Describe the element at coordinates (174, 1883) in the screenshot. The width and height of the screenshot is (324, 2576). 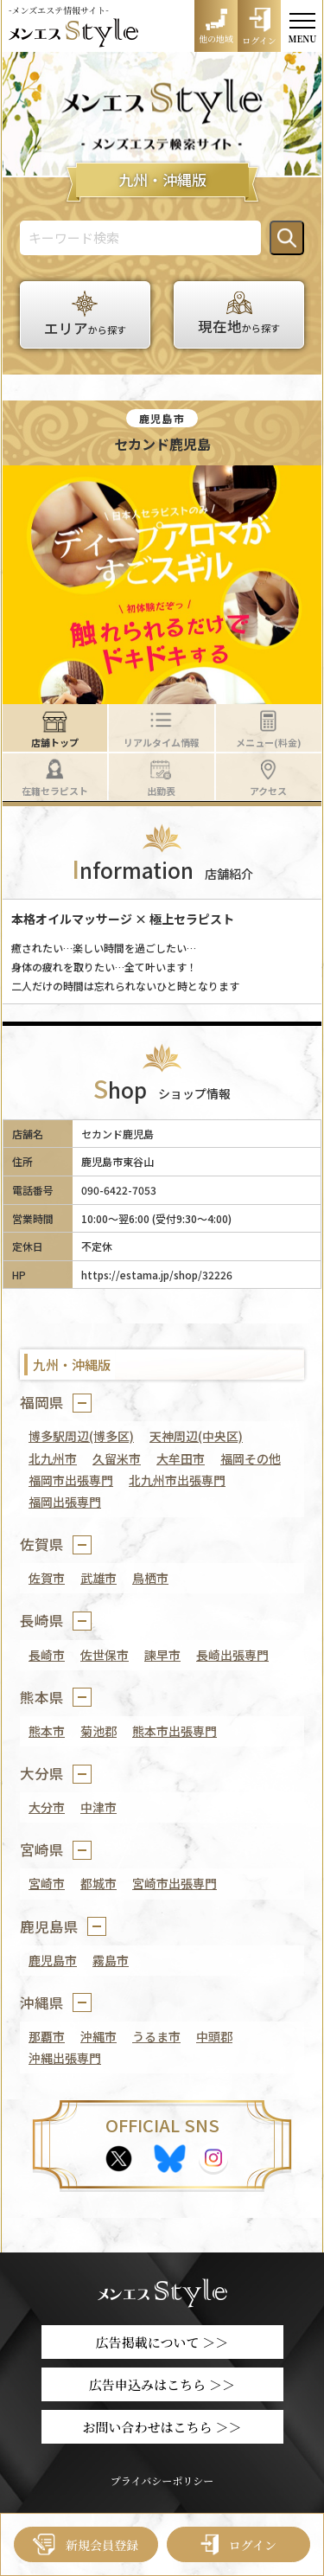
I see `宮崎市出張専門` at that location.